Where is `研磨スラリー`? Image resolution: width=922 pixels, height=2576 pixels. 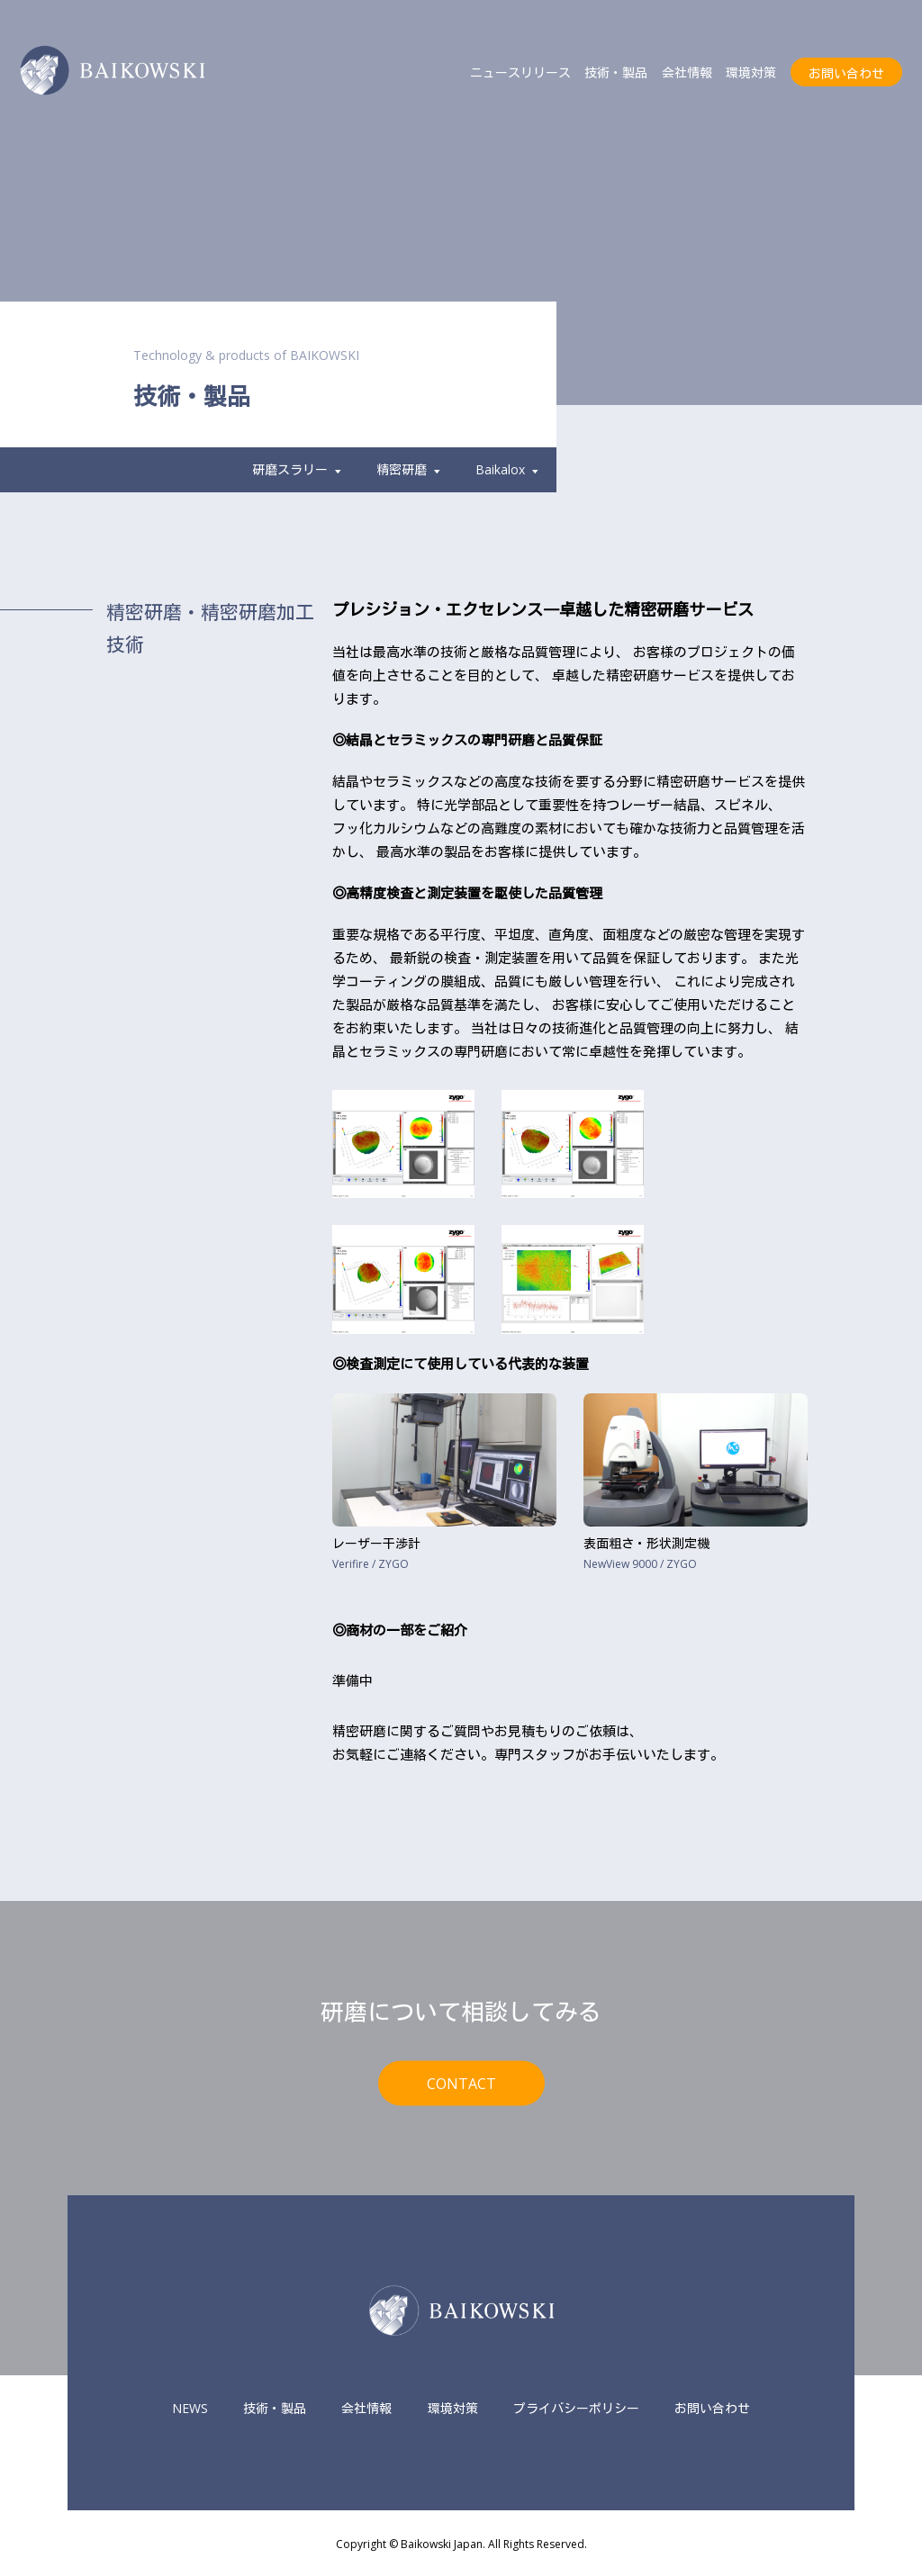 研磨スラリー is located at coordinates (296, 469).